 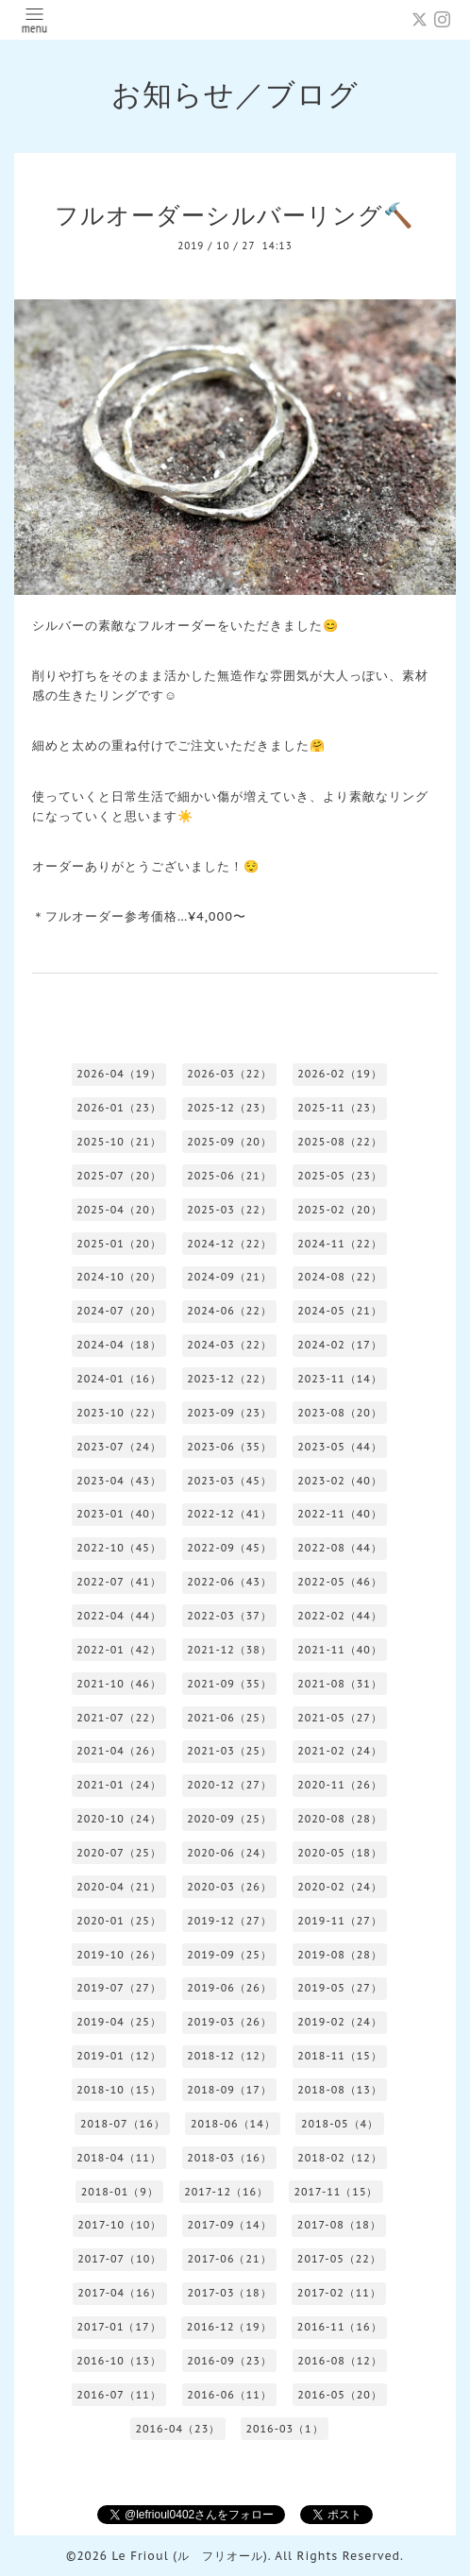 I want to click on 2023-06（35）, so click(x=229, y=1446).